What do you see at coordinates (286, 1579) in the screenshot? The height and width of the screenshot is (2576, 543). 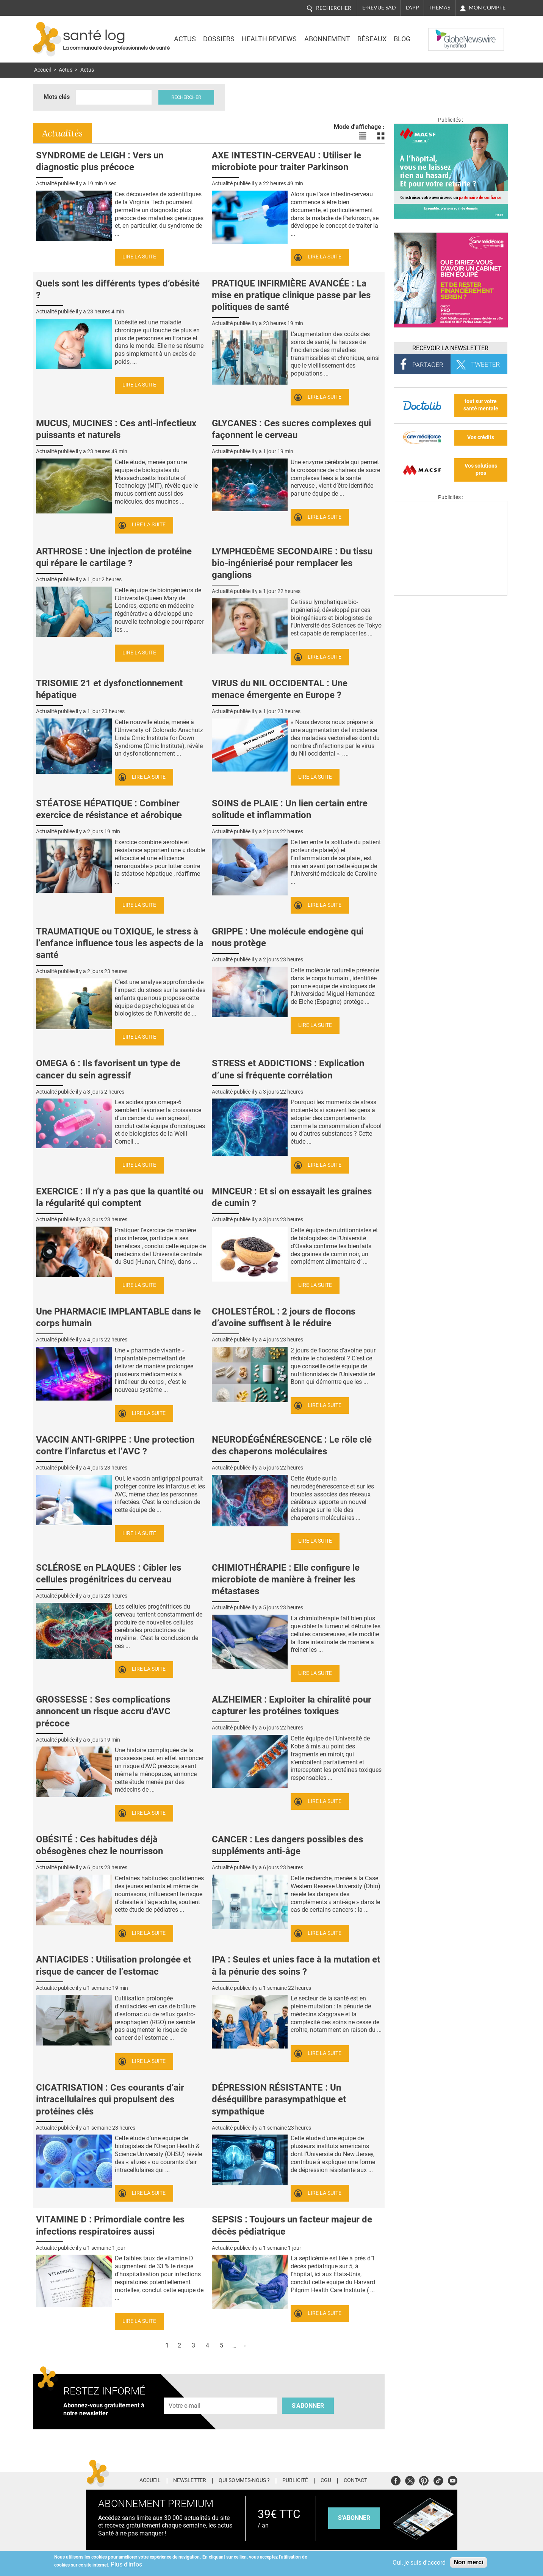 I see `CHIMIOTHÉRAPIE : Elle configure le microbiote de manière à freiner les métastases` at bounding box center [286, 1579].